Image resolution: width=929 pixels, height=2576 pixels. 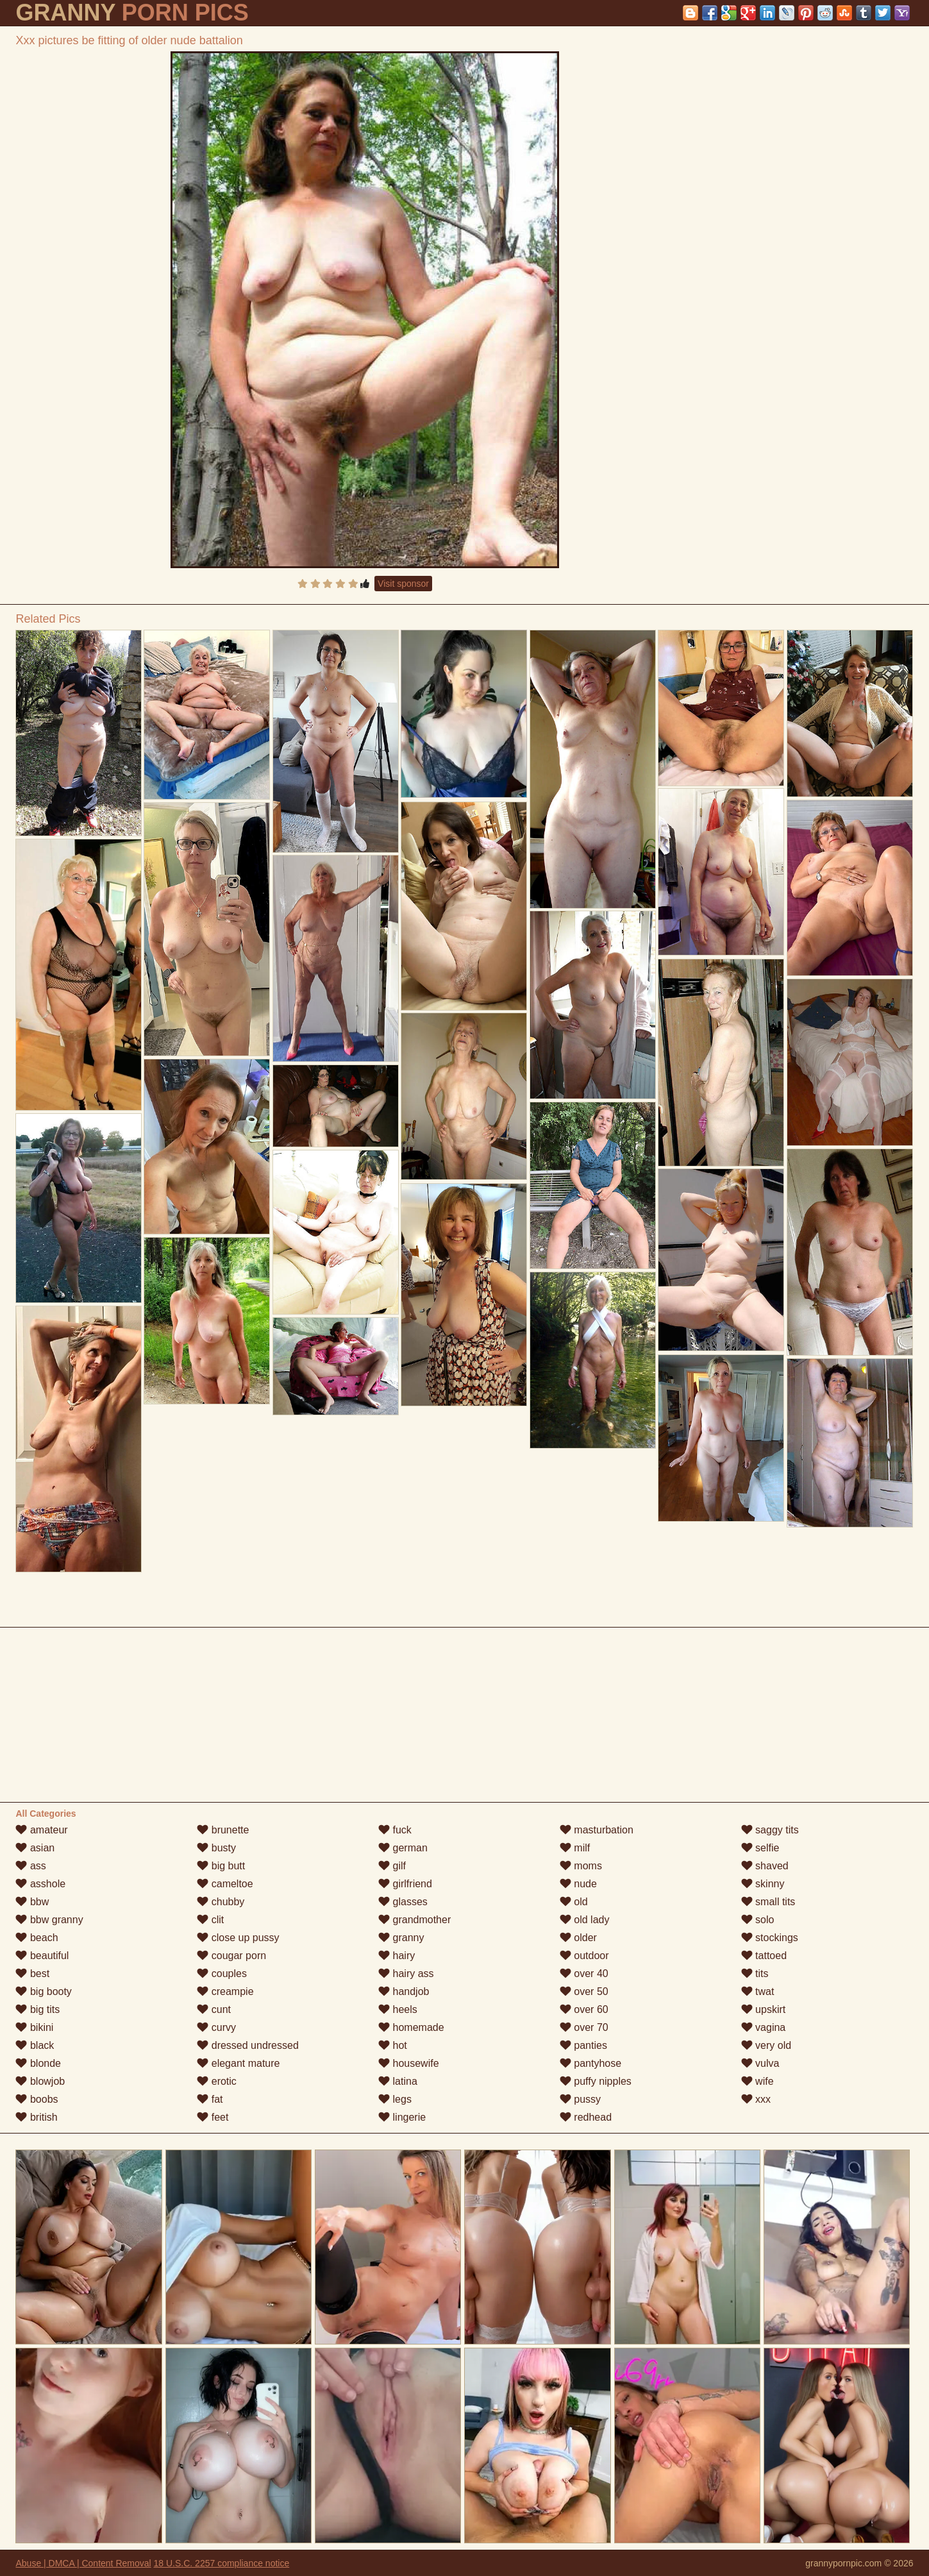 I want to click on heels, so click(x=397, y=2009).